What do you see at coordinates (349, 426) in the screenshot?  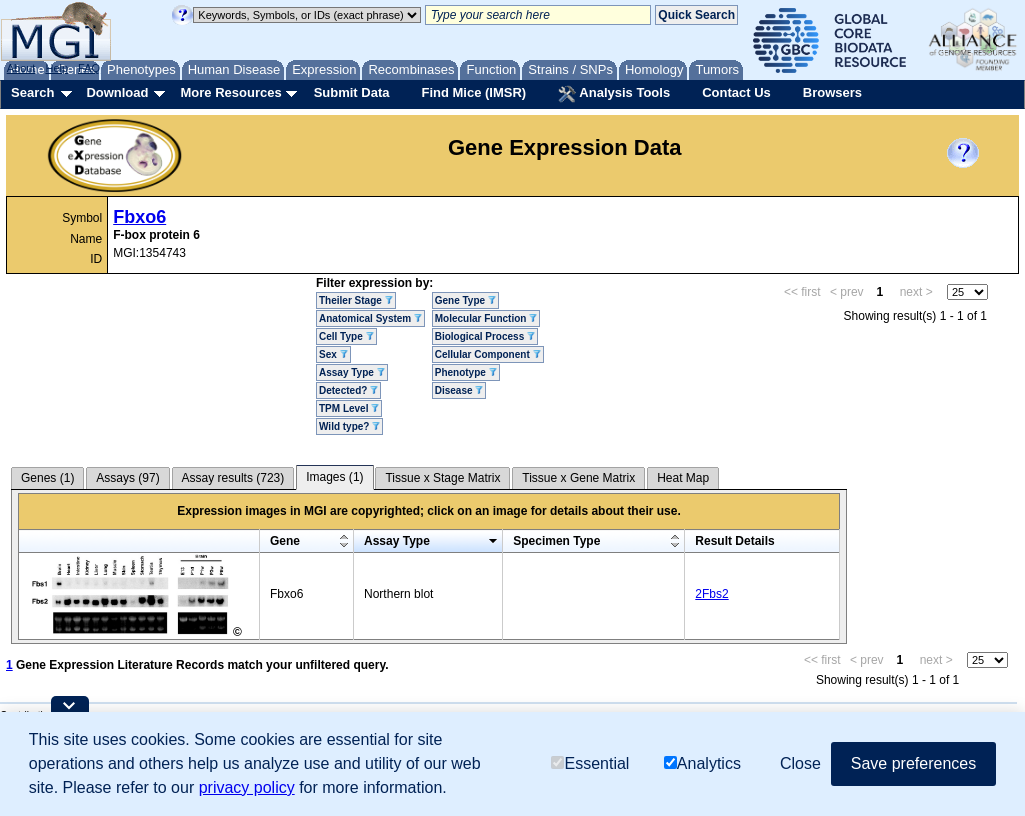 I see `Wild type?` at bounding box center [349, 426].